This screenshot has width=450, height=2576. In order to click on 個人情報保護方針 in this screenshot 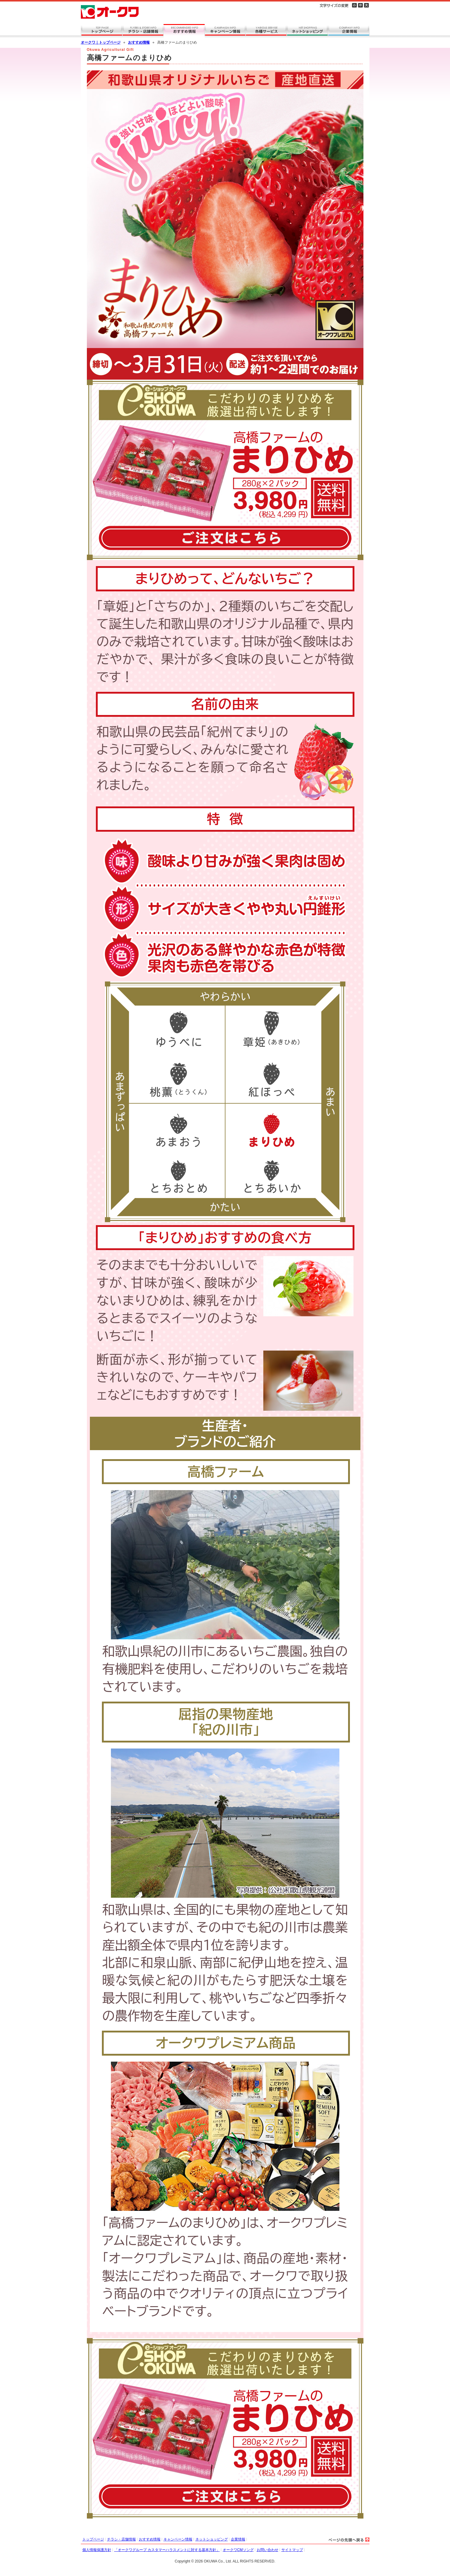, I will do `click(96, 2550)`.